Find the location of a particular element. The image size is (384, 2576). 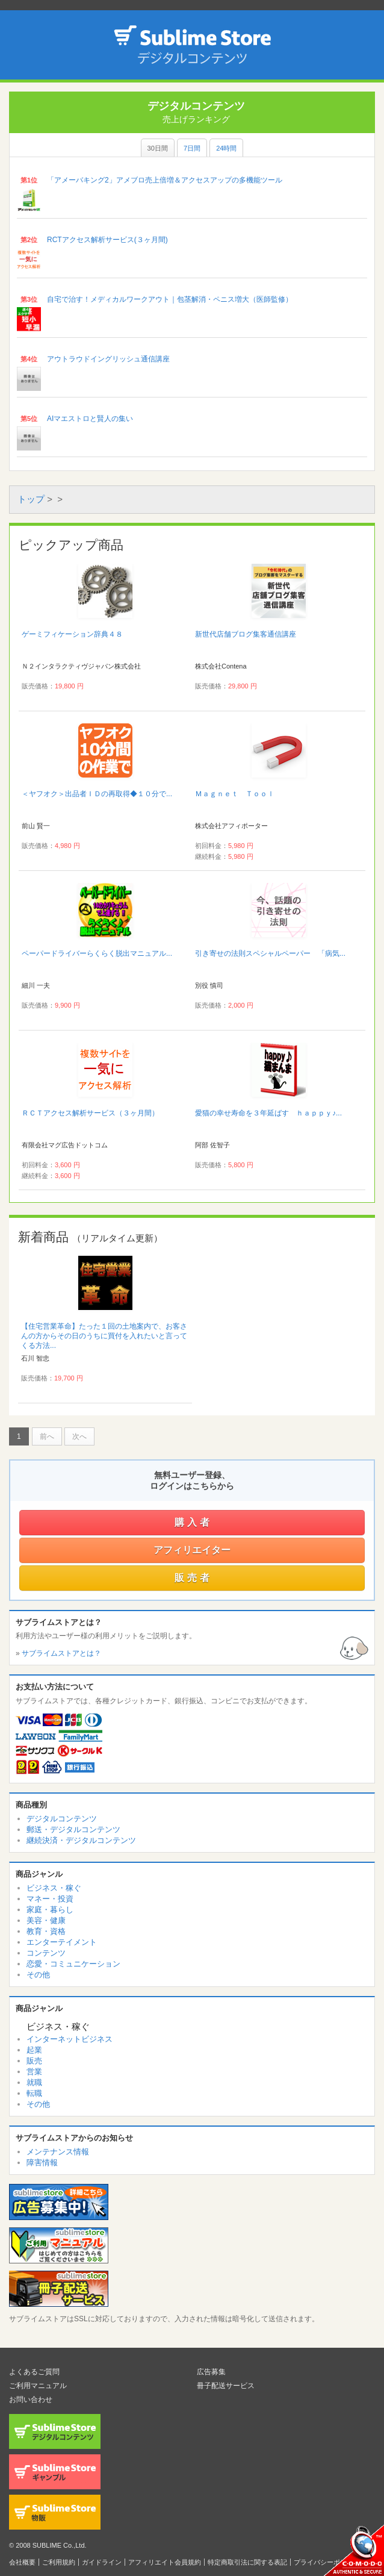

起業 is located at coordinates (34, 2049).